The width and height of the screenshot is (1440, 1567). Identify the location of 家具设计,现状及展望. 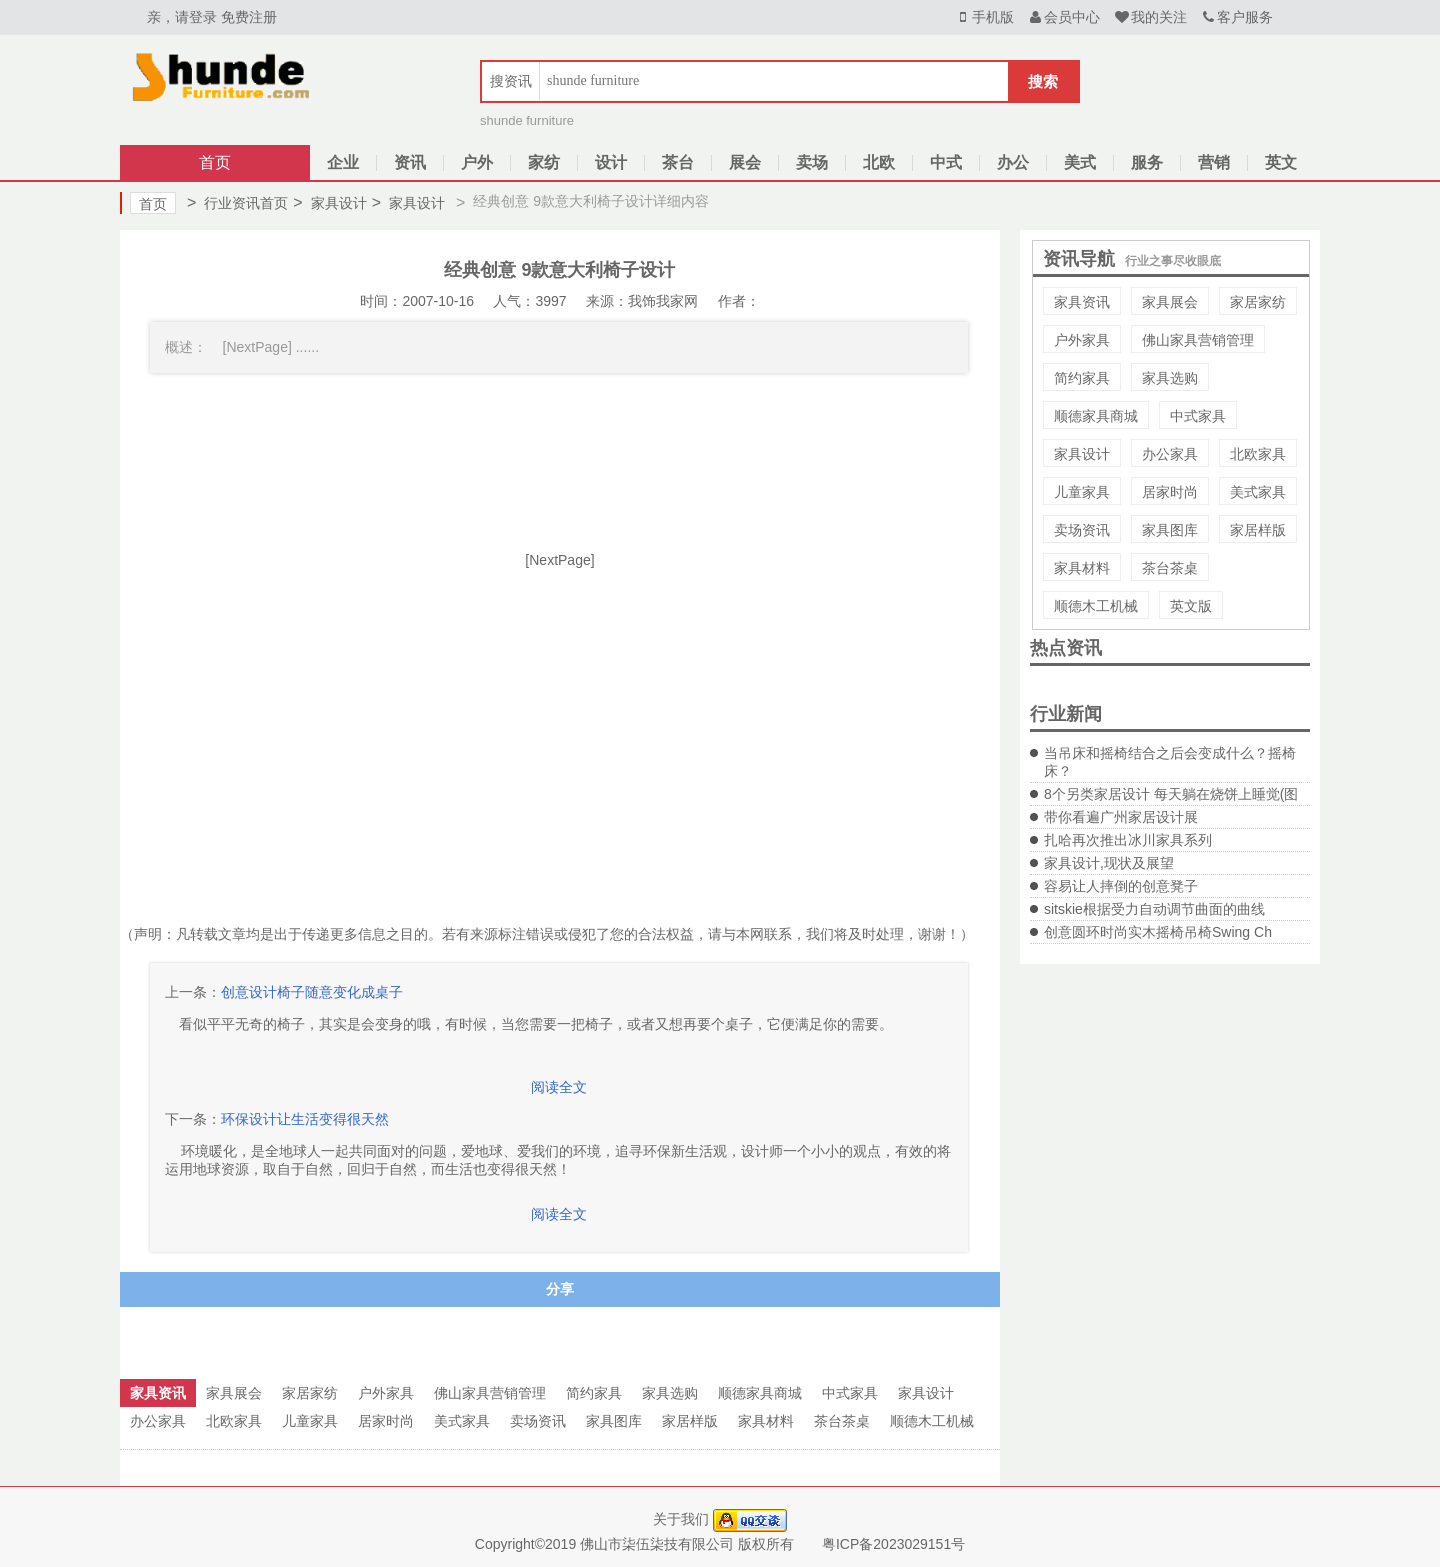
(1109, 863).